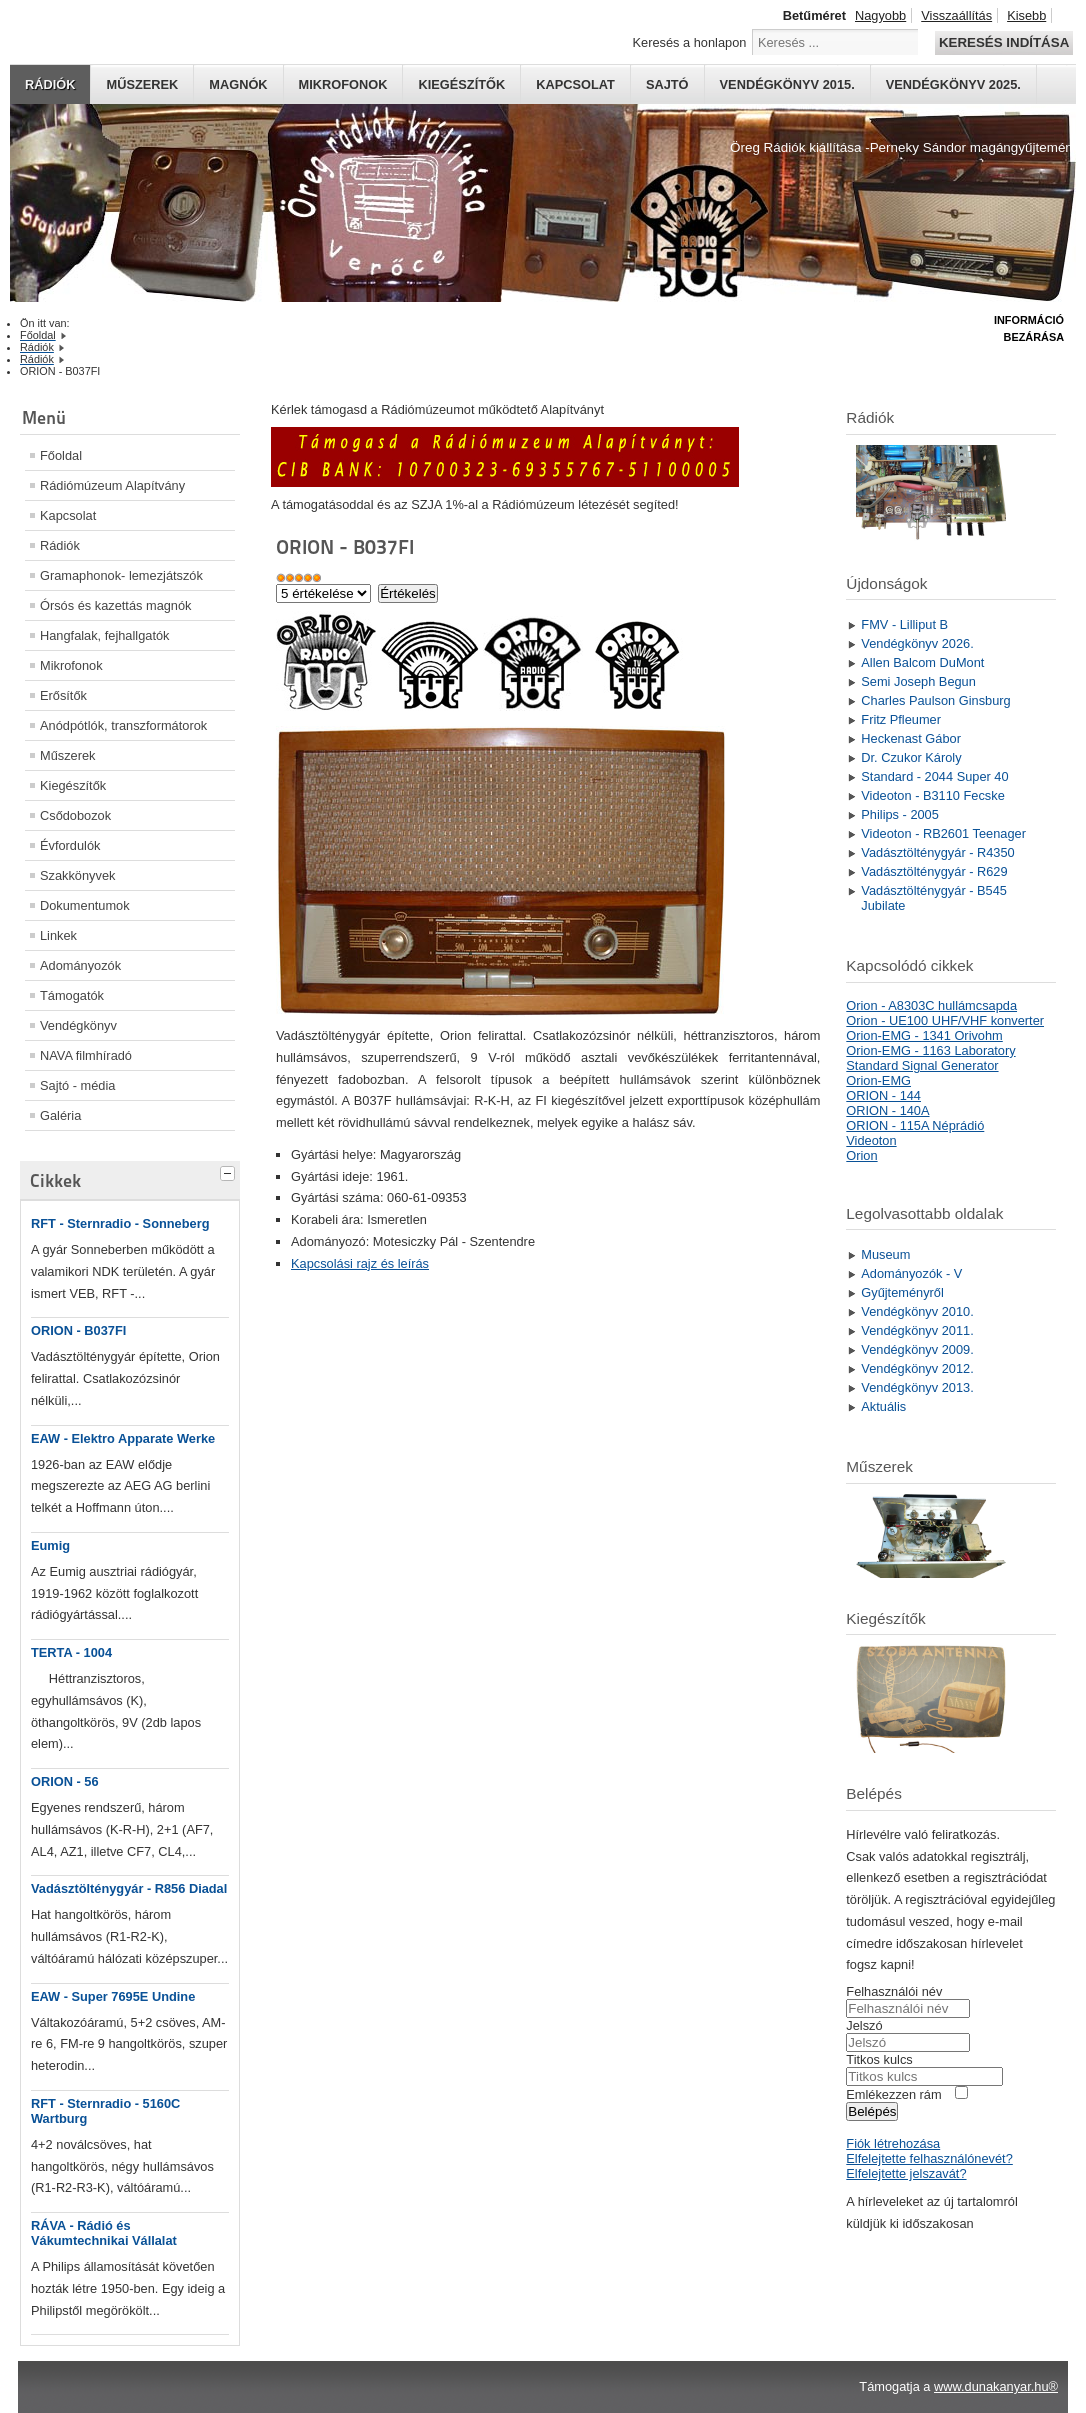 This screenshot has height=2413, width=1086. Describe the element at coordinates (63, 695) in the screenshot. I see `Erősítők` at that location.